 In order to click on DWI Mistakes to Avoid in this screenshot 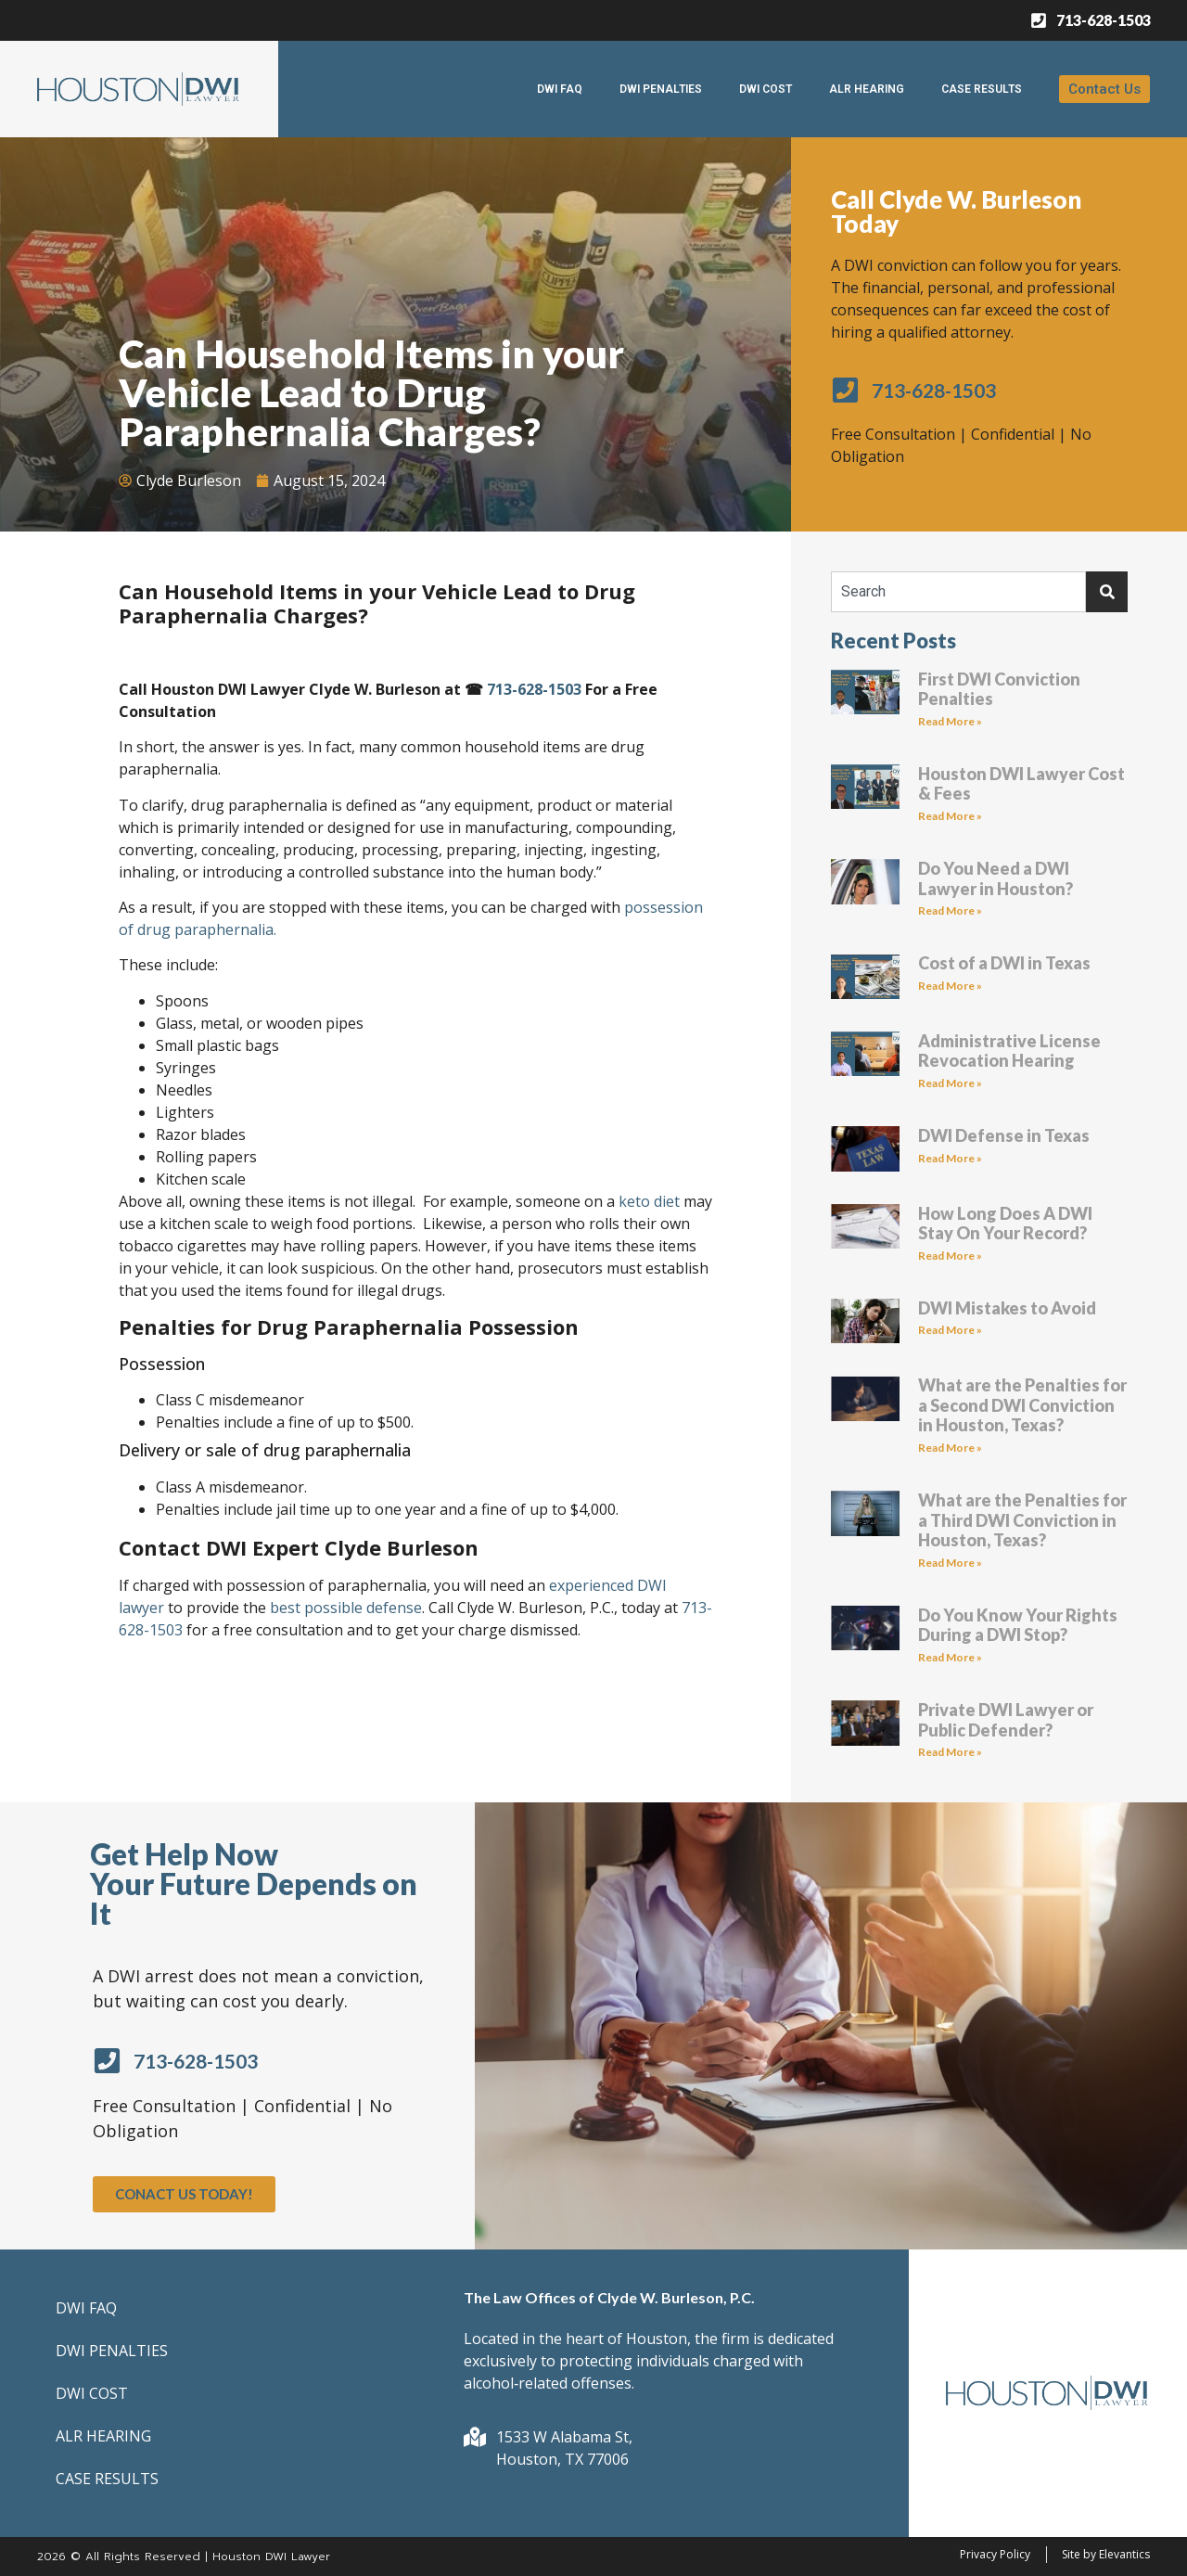, I will do `click(1007, 1308)`.